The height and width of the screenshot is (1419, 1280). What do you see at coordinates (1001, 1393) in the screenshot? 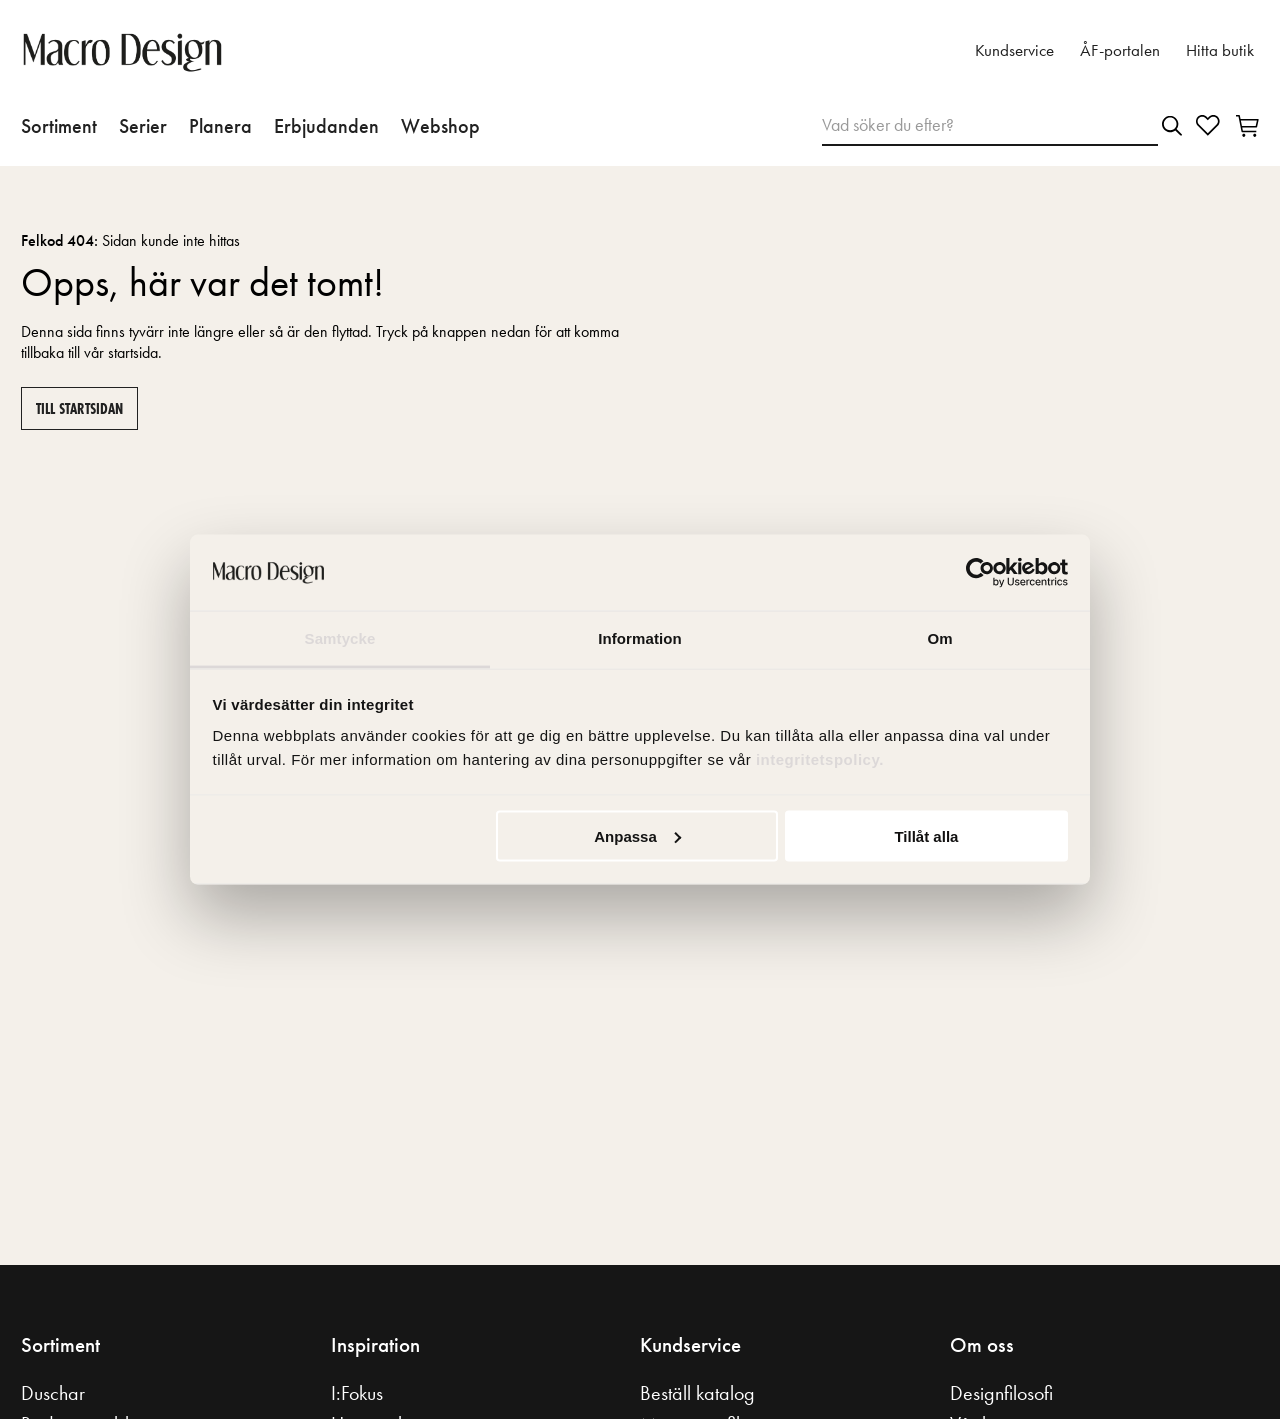
I see `Designfilosofi` at bounding box center [1001, 1393].